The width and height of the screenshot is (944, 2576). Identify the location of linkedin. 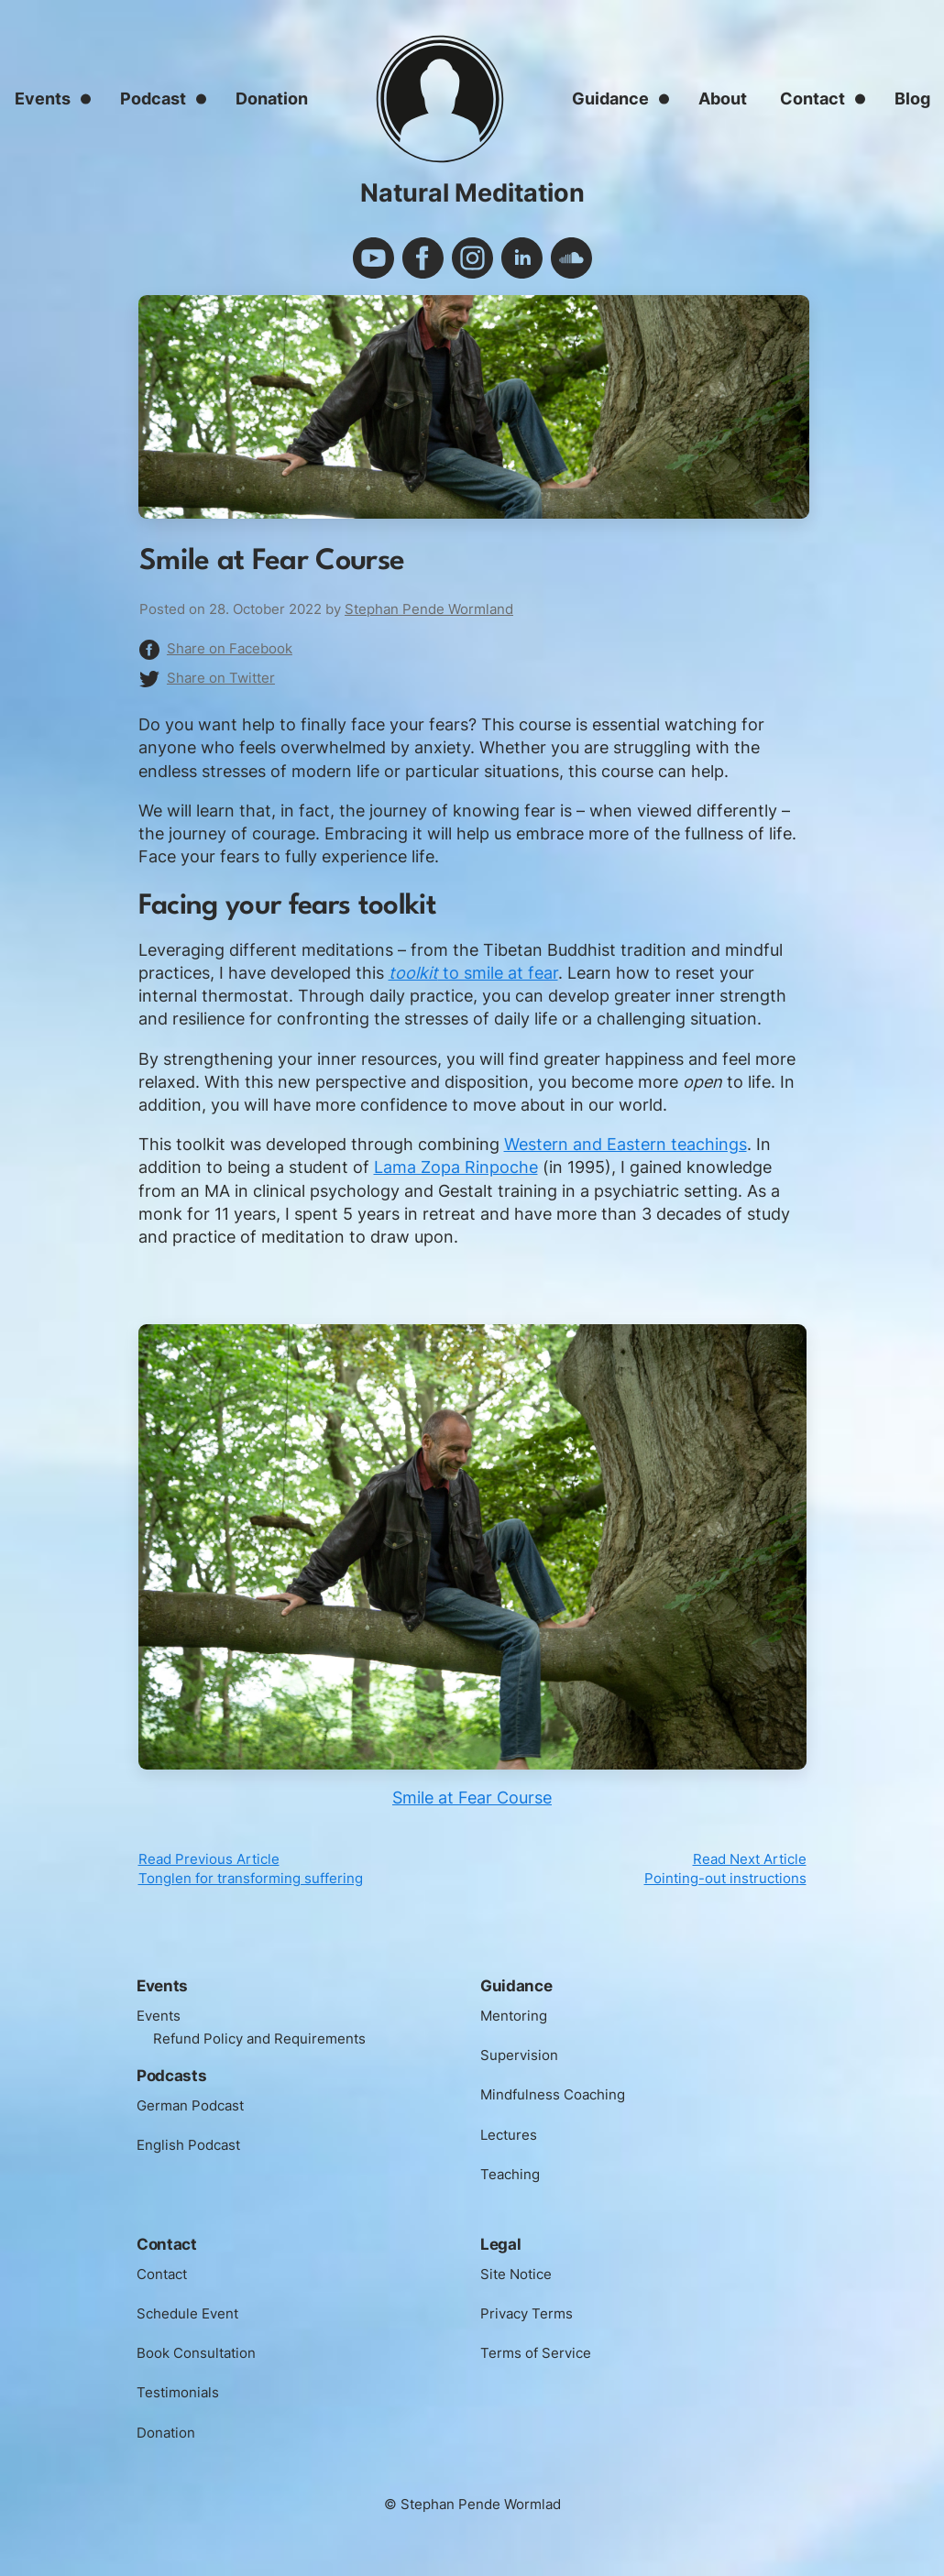
(522, 258).